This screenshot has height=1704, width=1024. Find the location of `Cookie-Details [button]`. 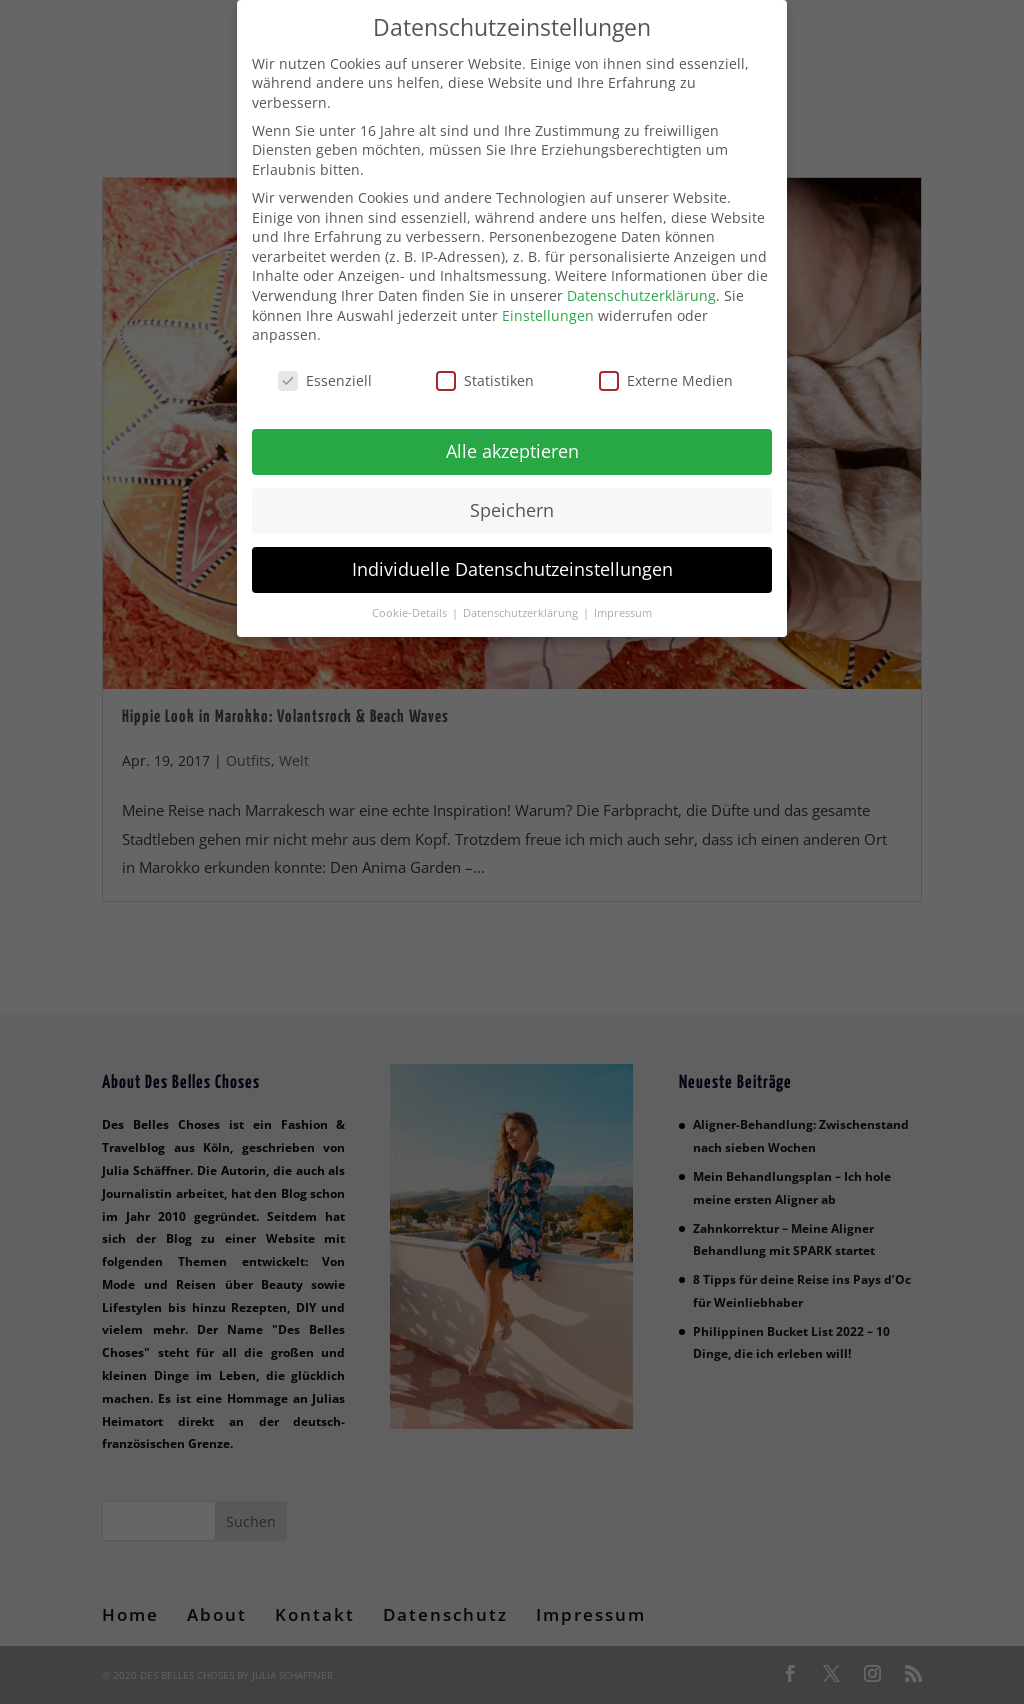

Cookie-Details [button] is located at coordinates (411, 608).